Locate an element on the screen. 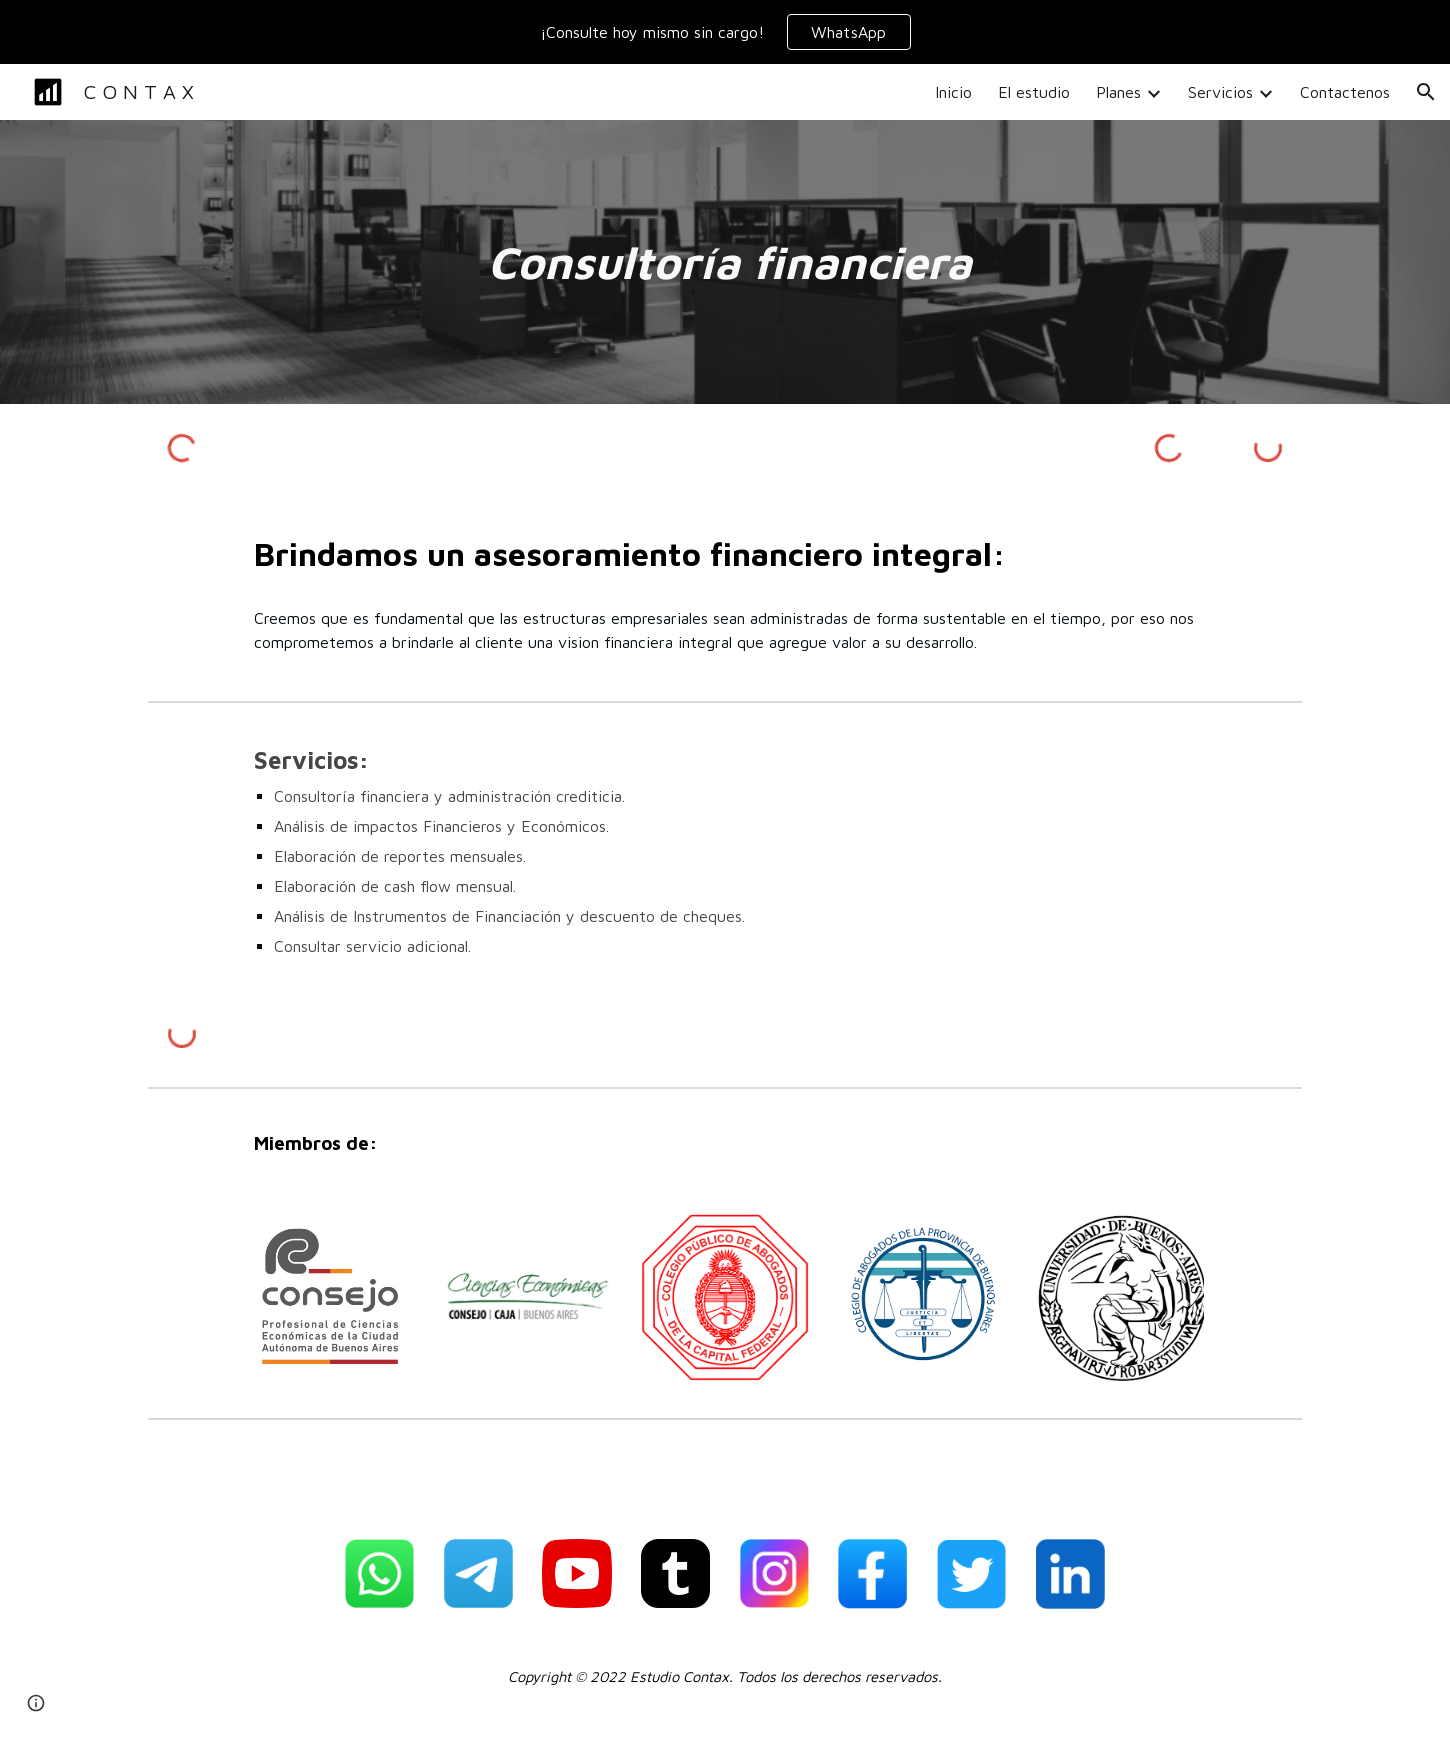  [main] is located at coordinates (724, 262).